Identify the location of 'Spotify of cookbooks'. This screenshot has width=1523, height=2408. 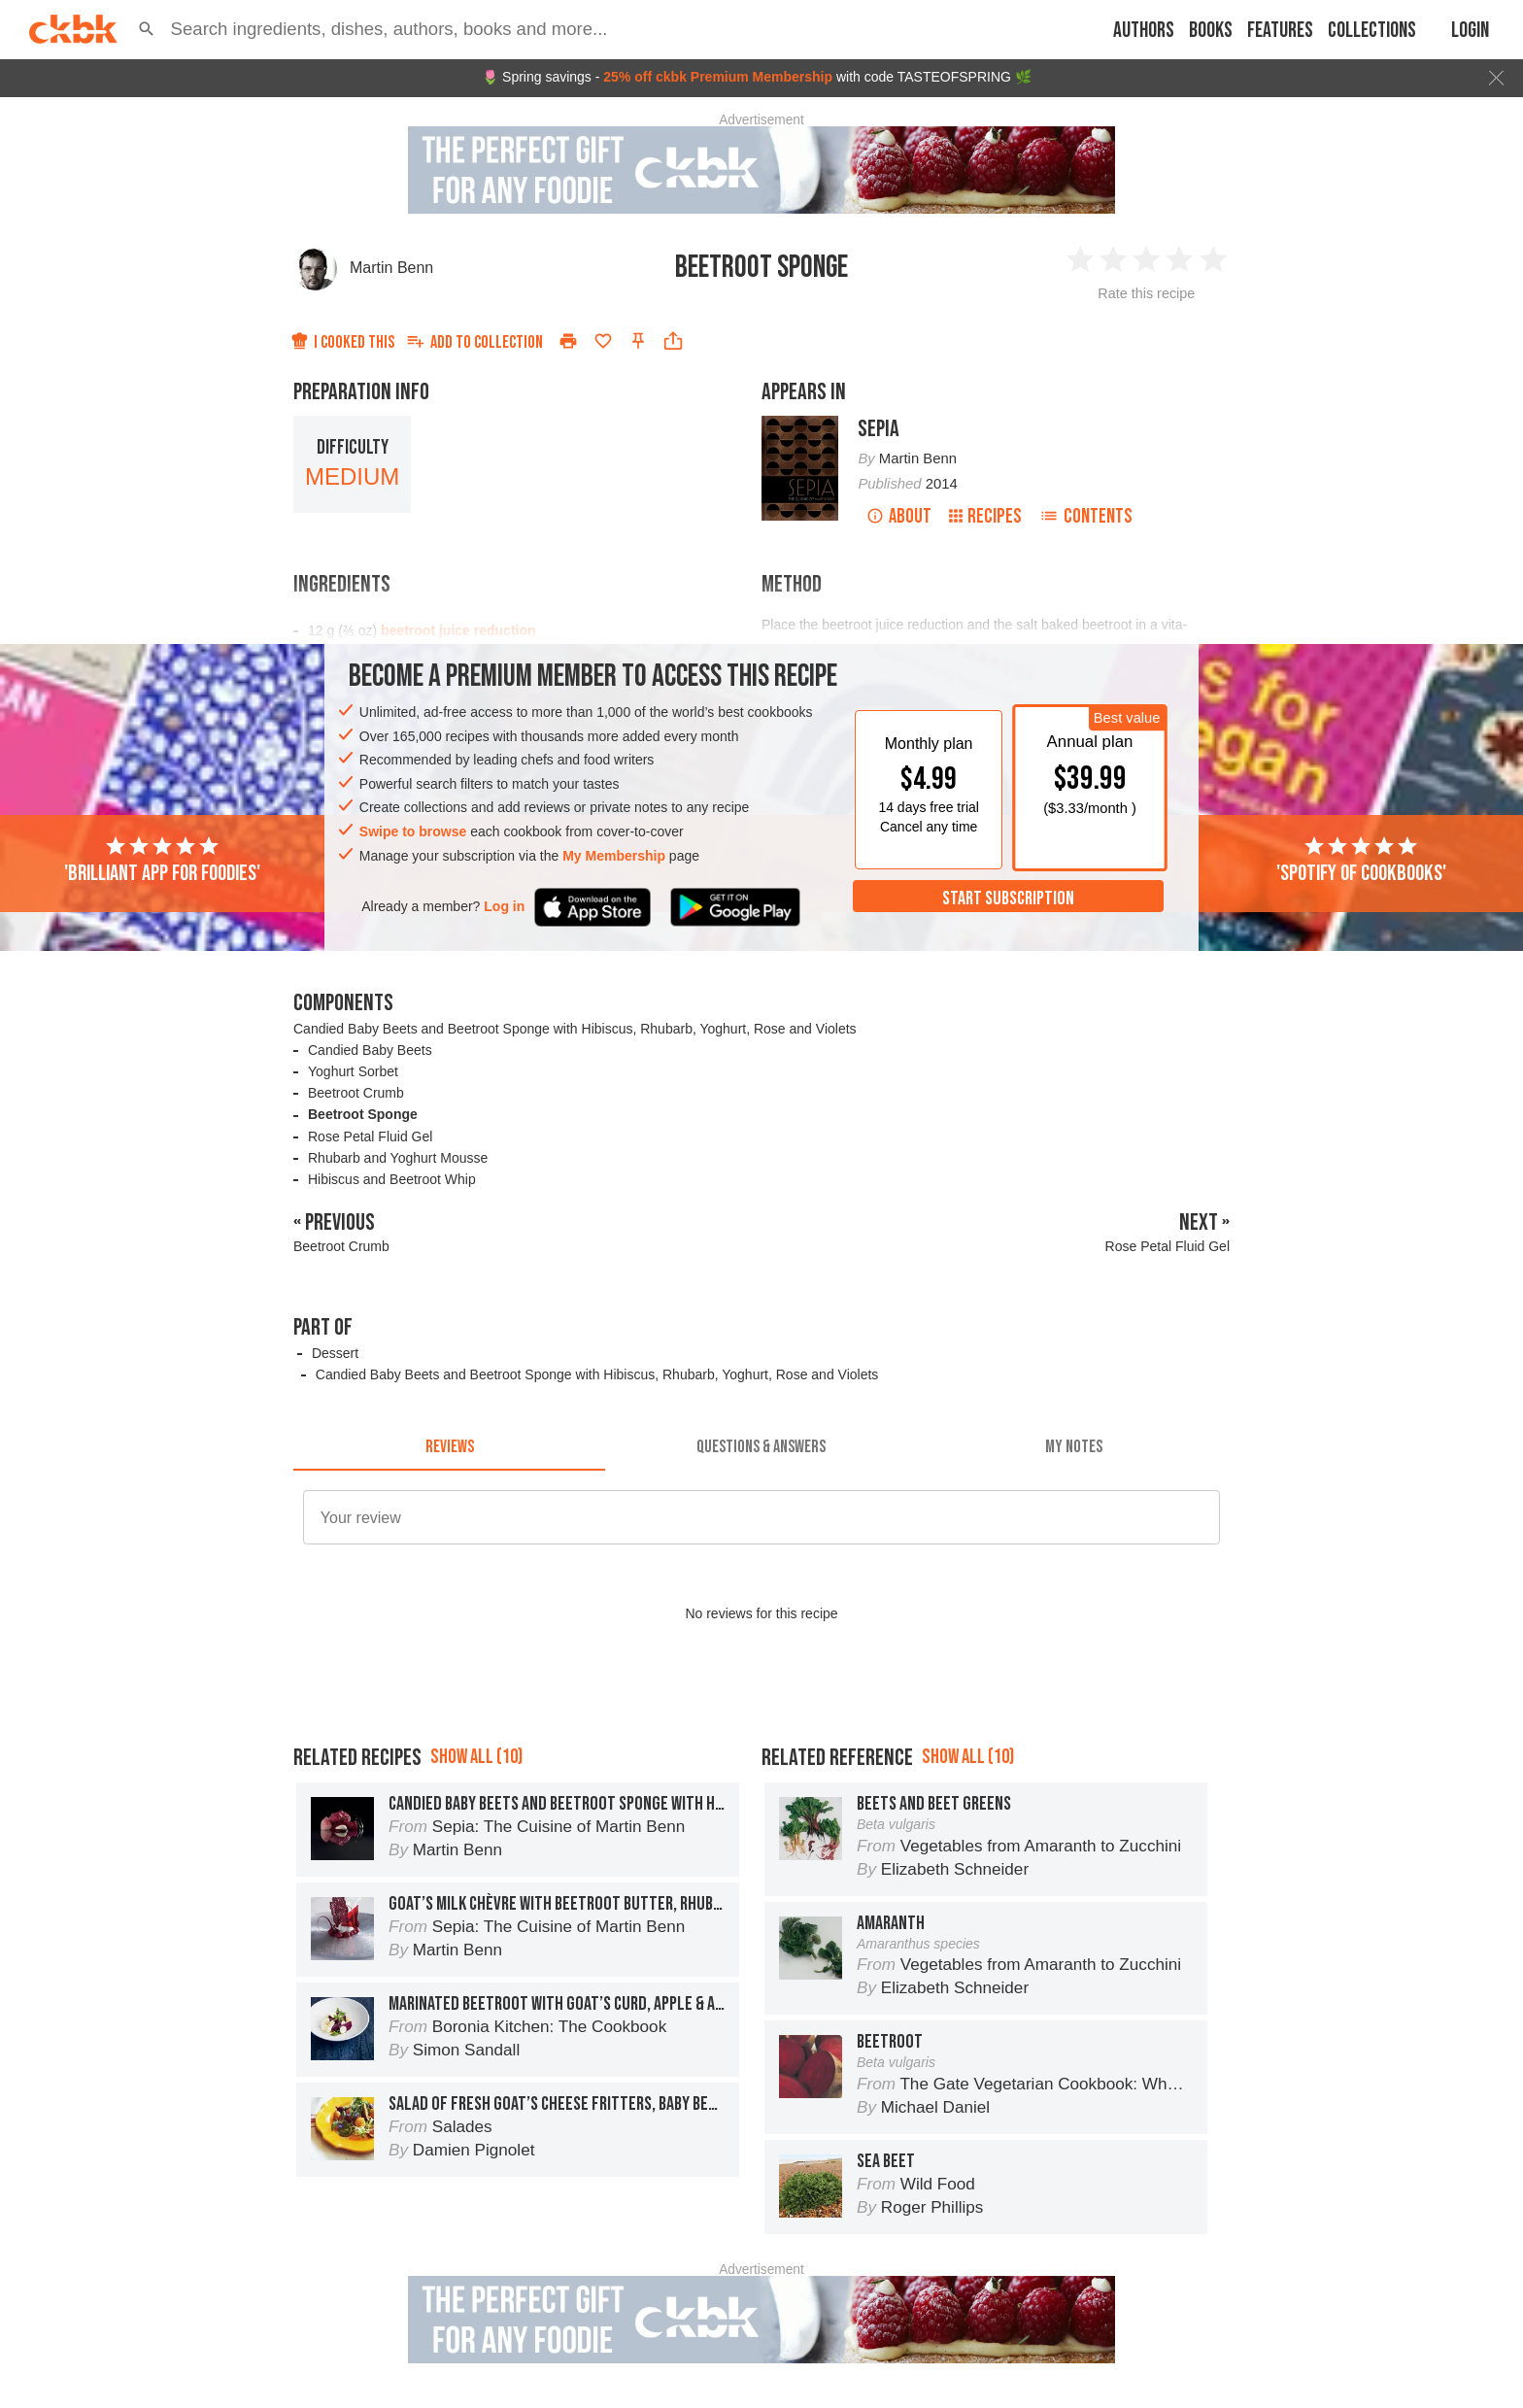
(1361, 860).